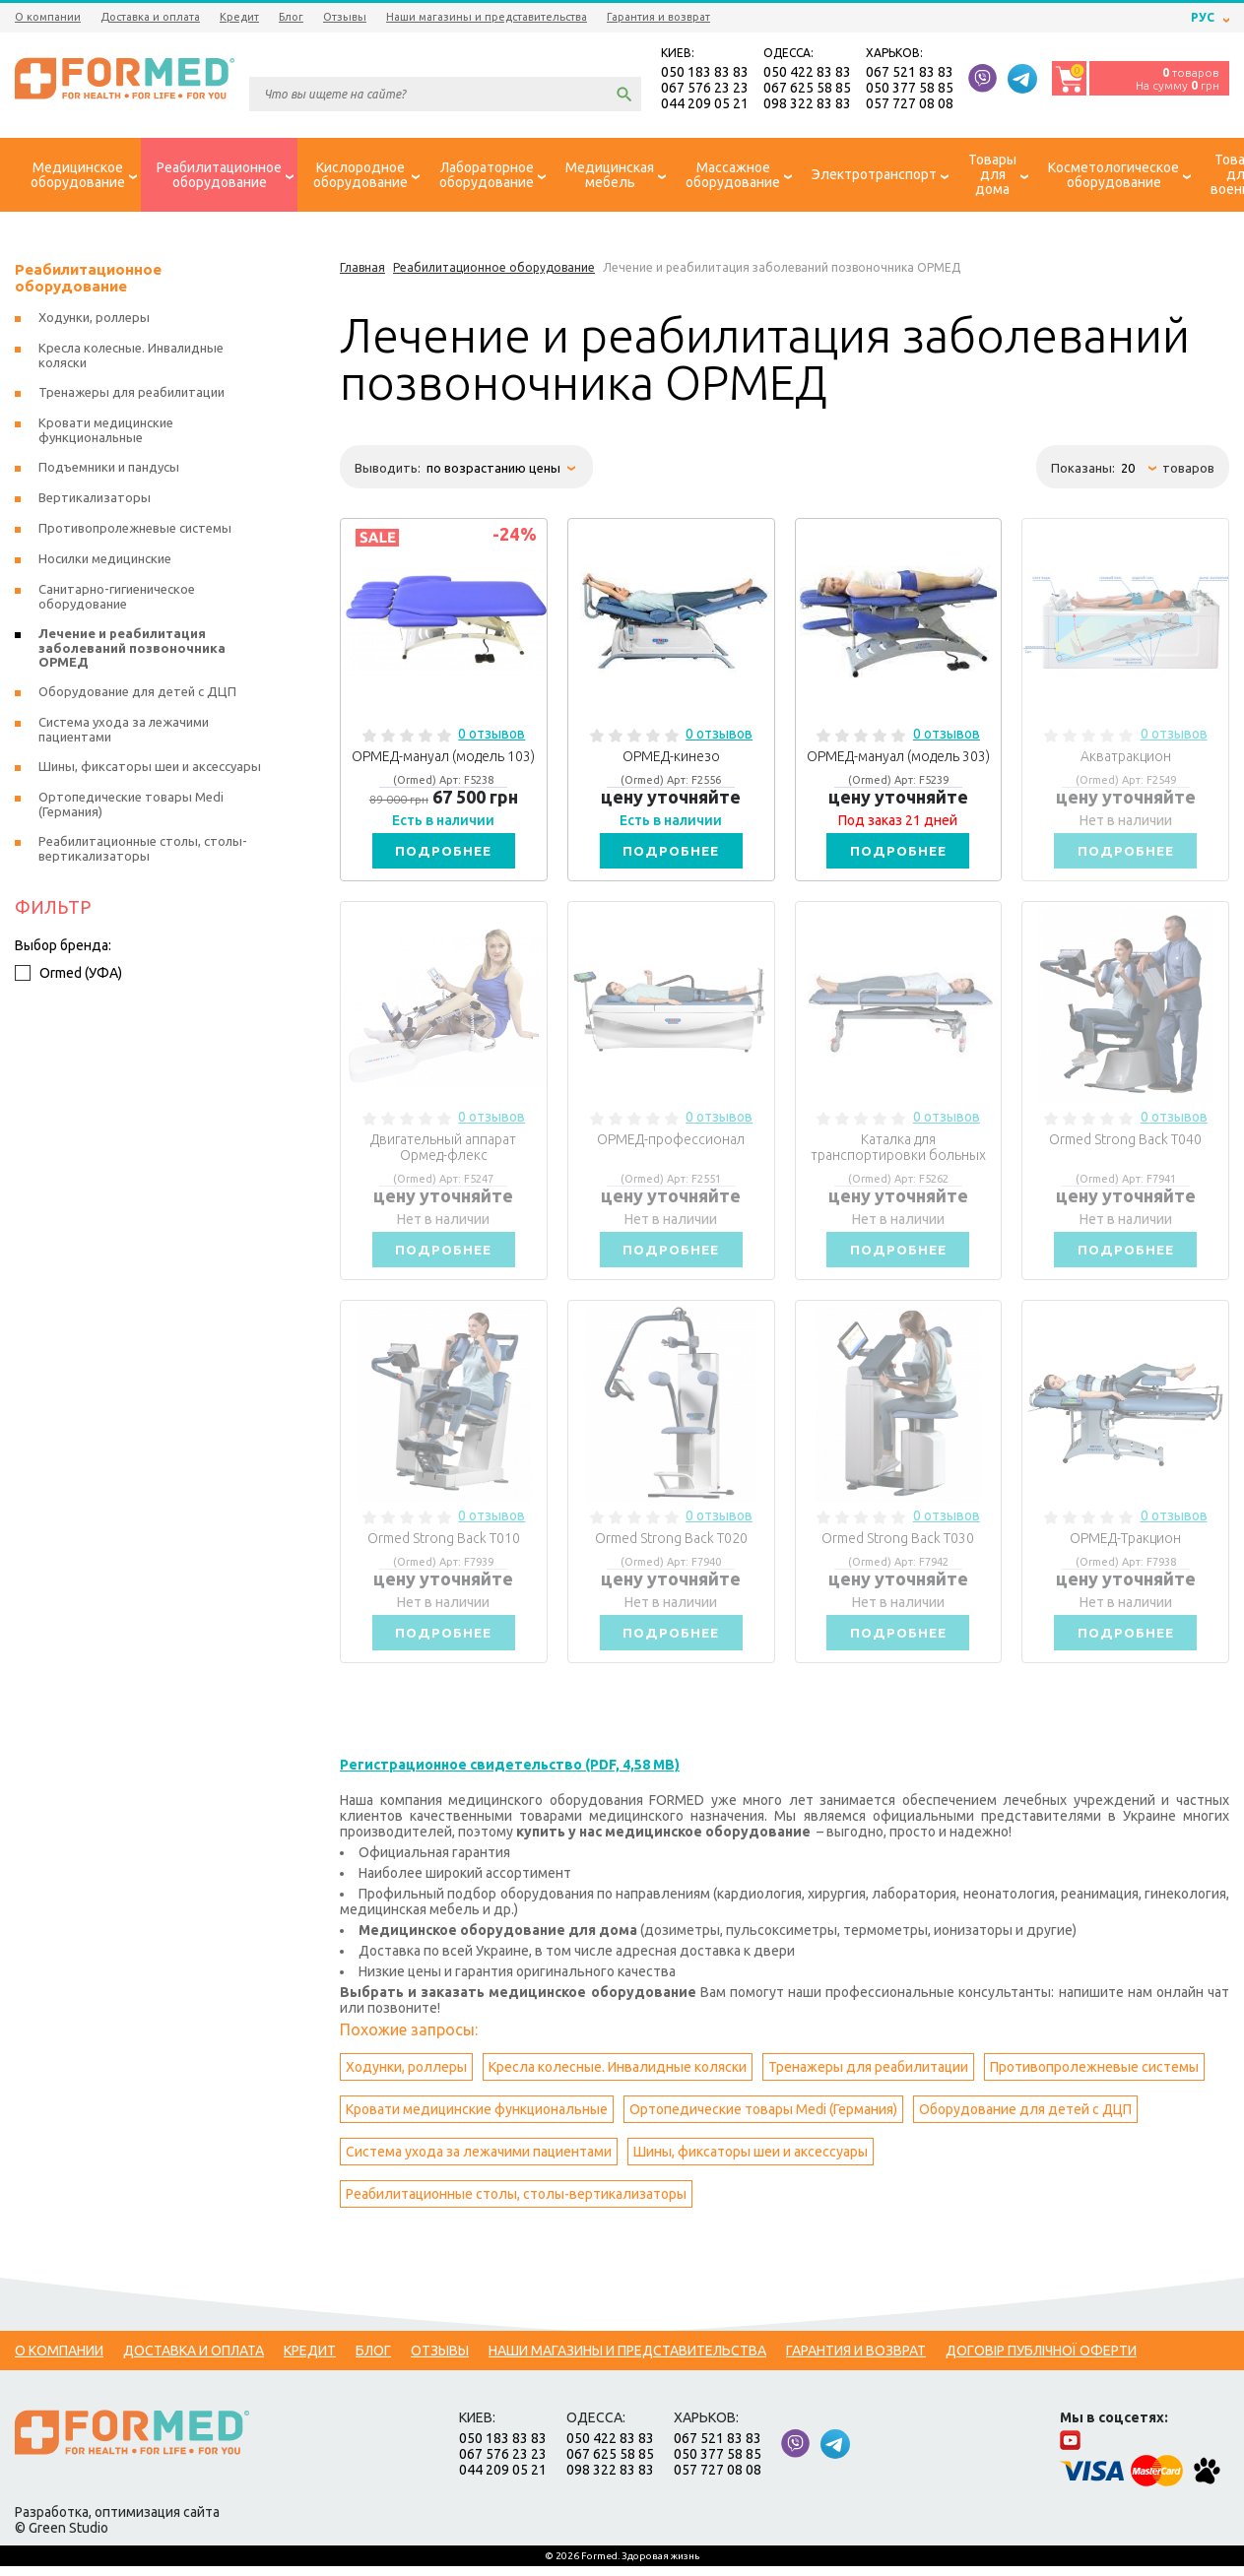  Describe the element at coordinates (443, 854) in the screenshot. I see `Подробнее` at that location.